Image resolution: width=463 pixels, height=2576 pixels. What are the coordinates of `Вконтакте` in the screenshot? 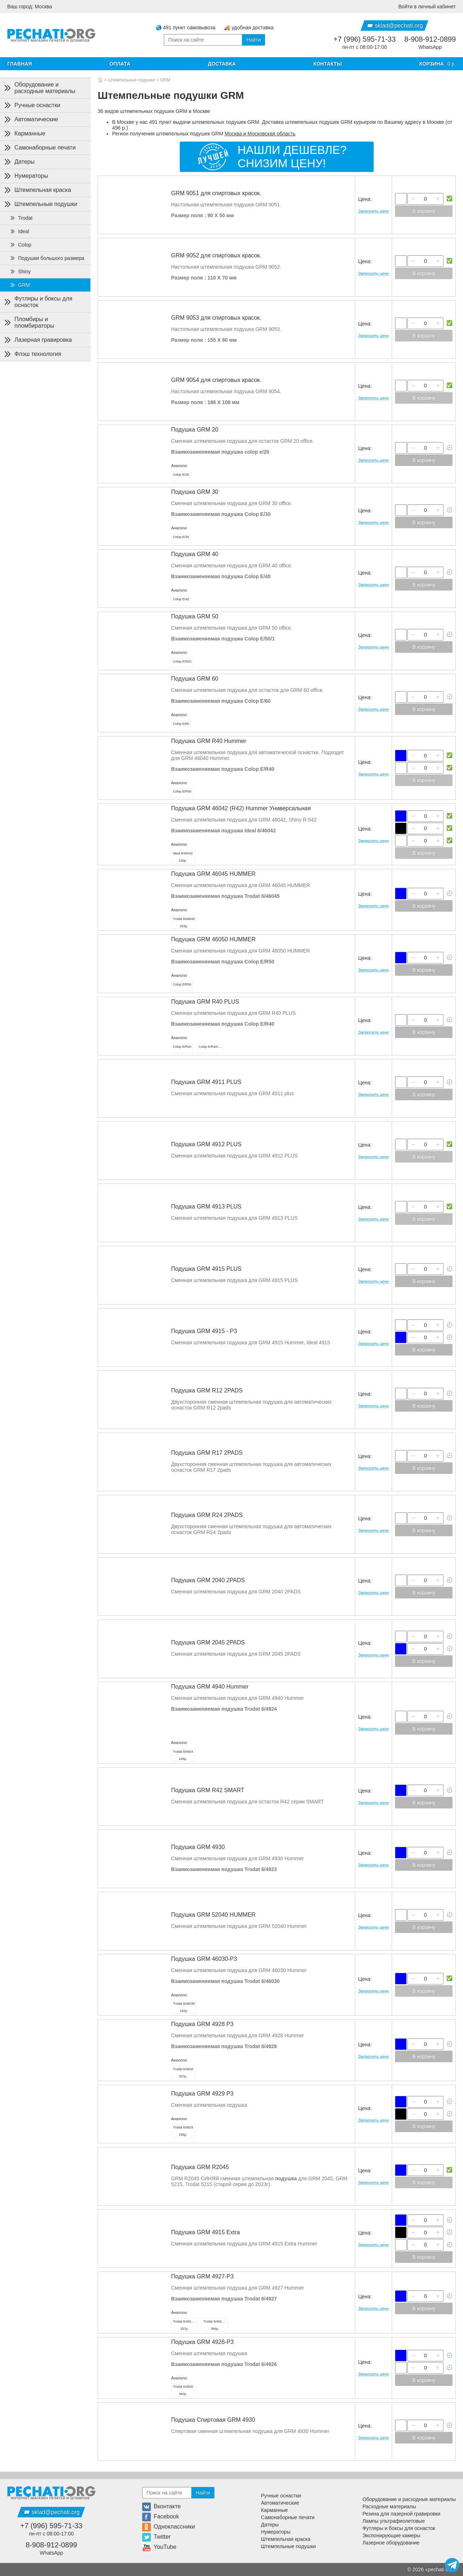 It's located at (161, 2506).